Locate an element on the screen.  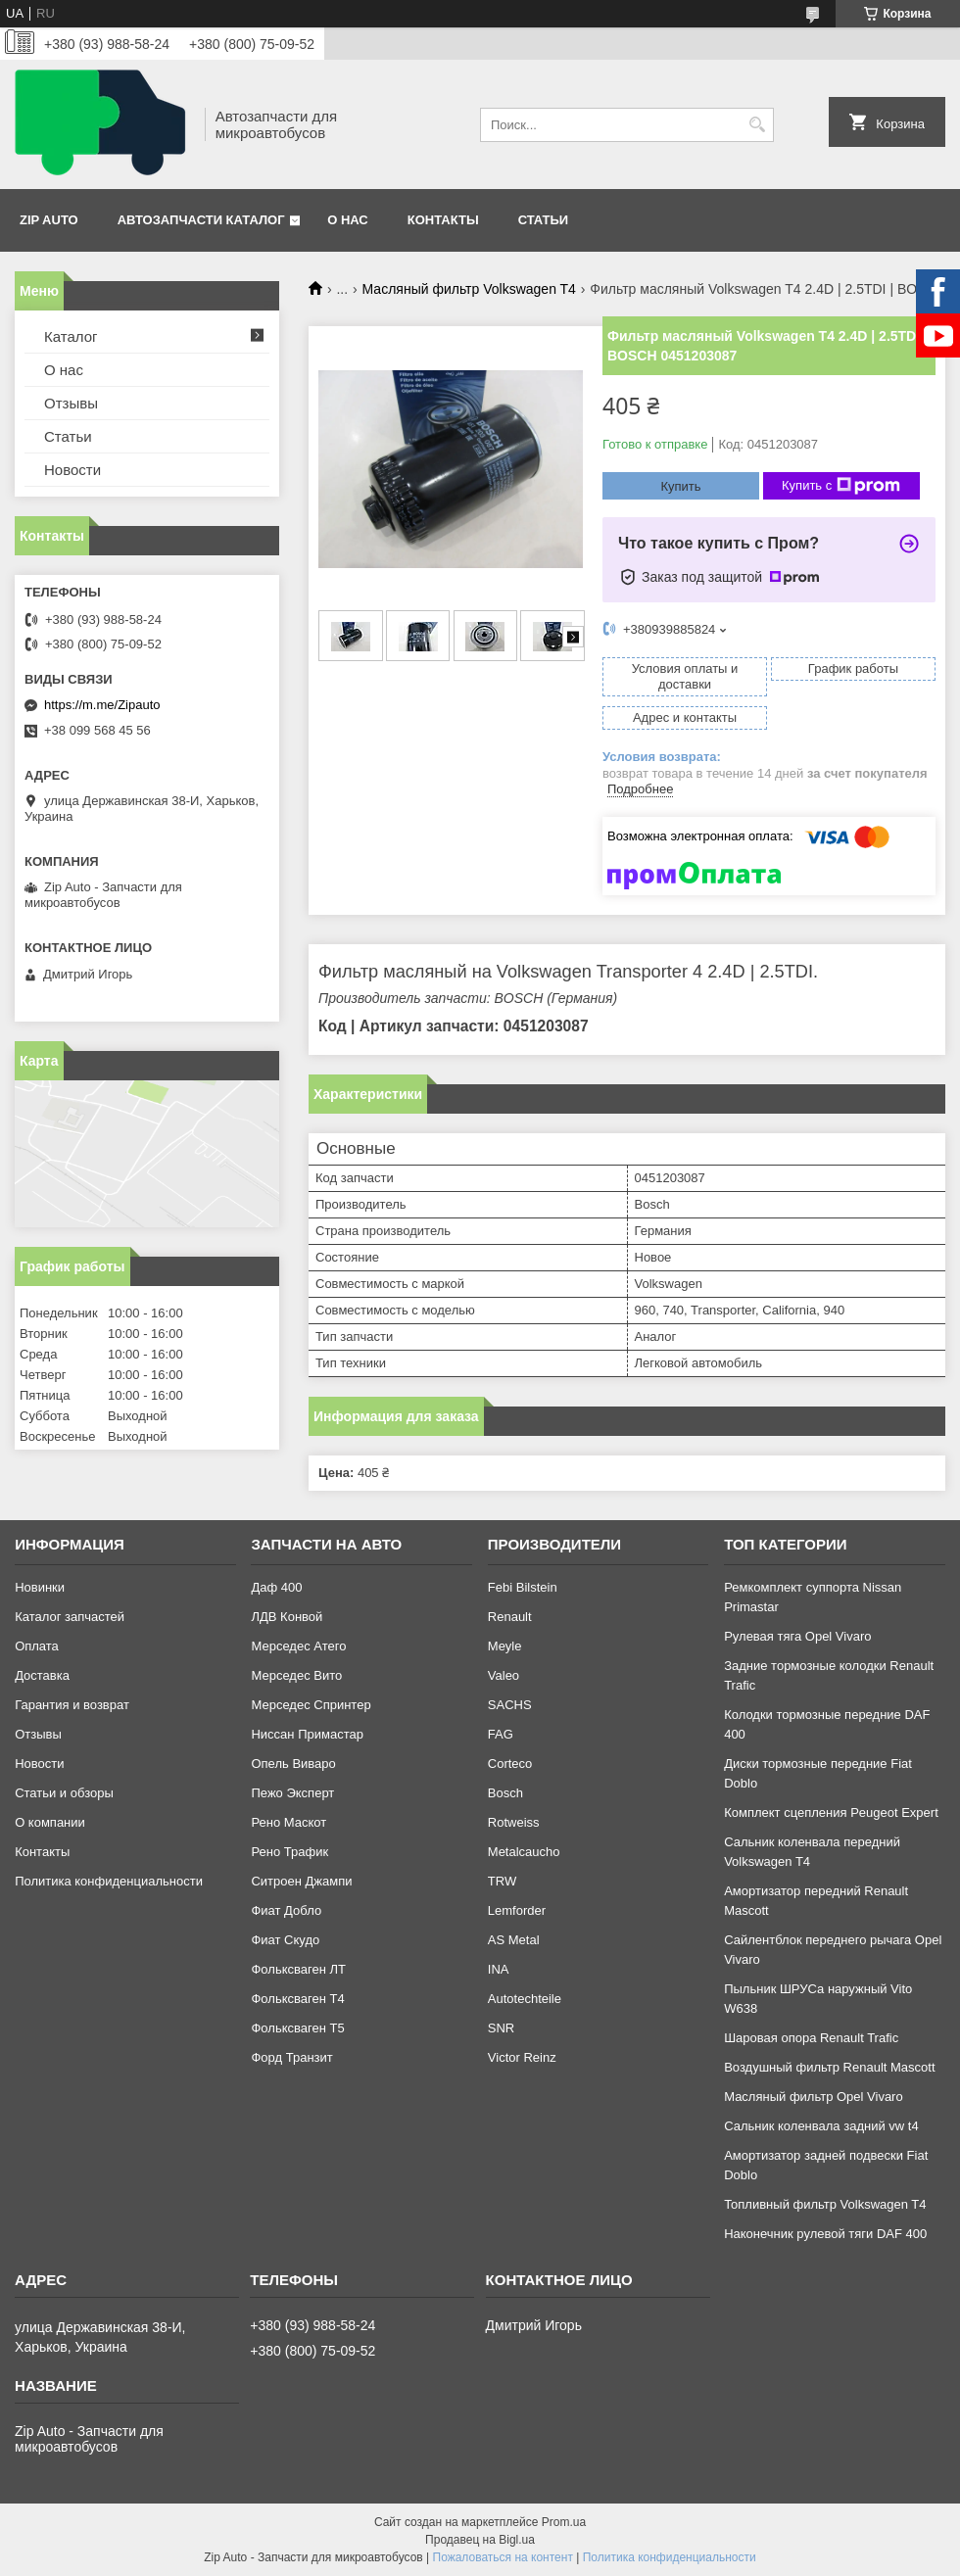
Meyle is located at coordinates (505, 1646).